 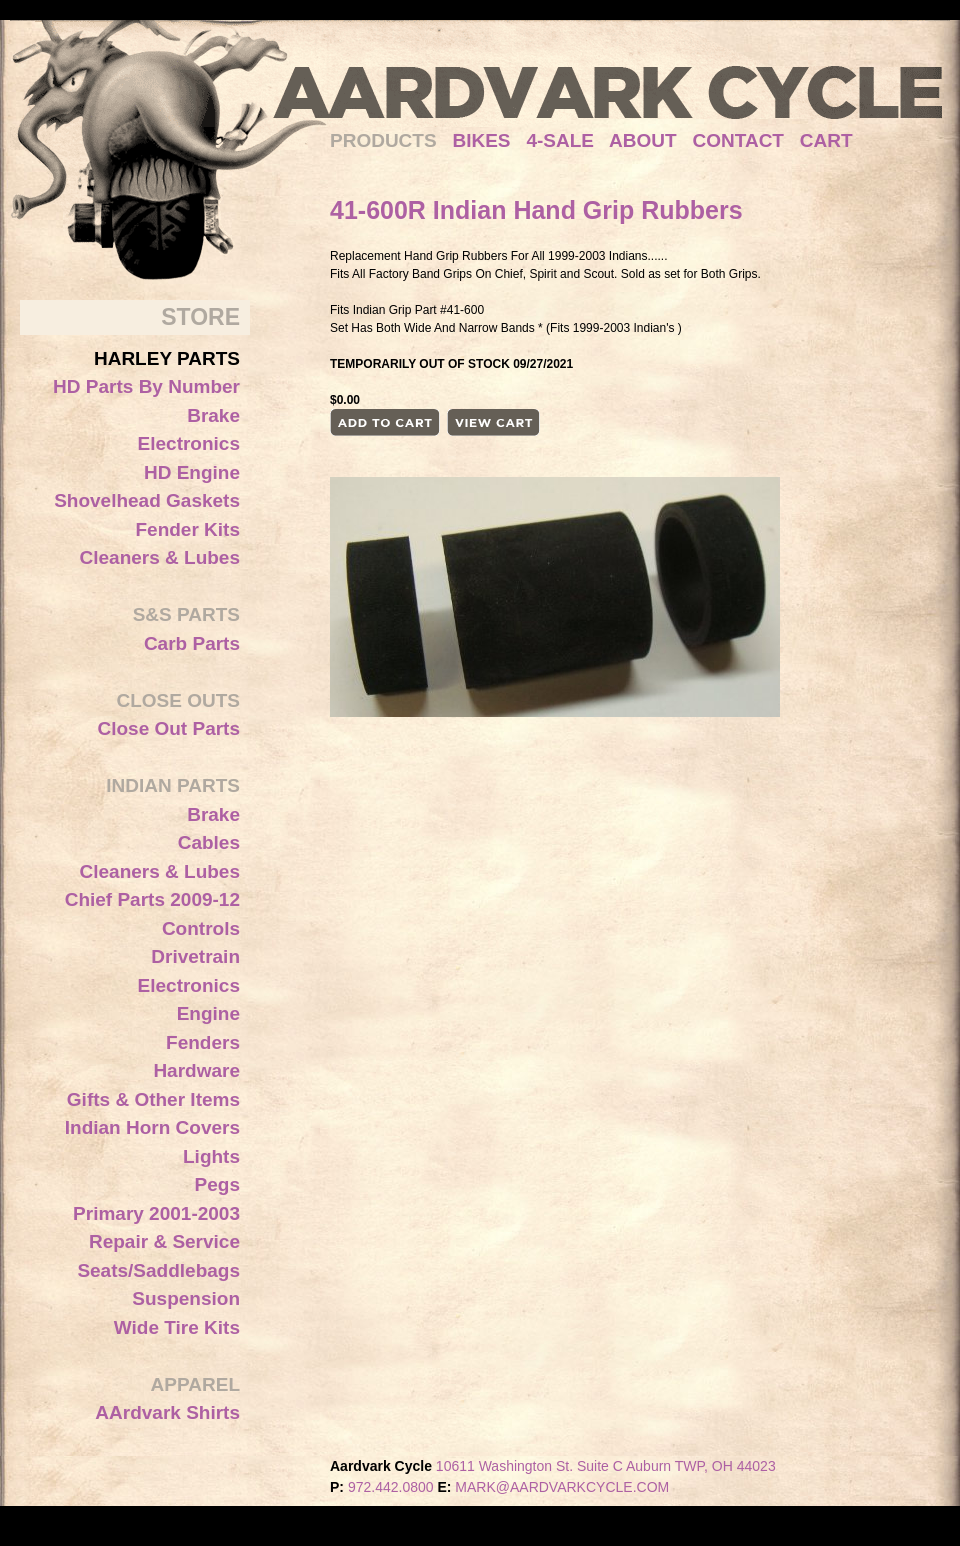 What do you see at coordinates (209, 842) in the screenshot?
I see `Cables` at bounding box center [209, 842].